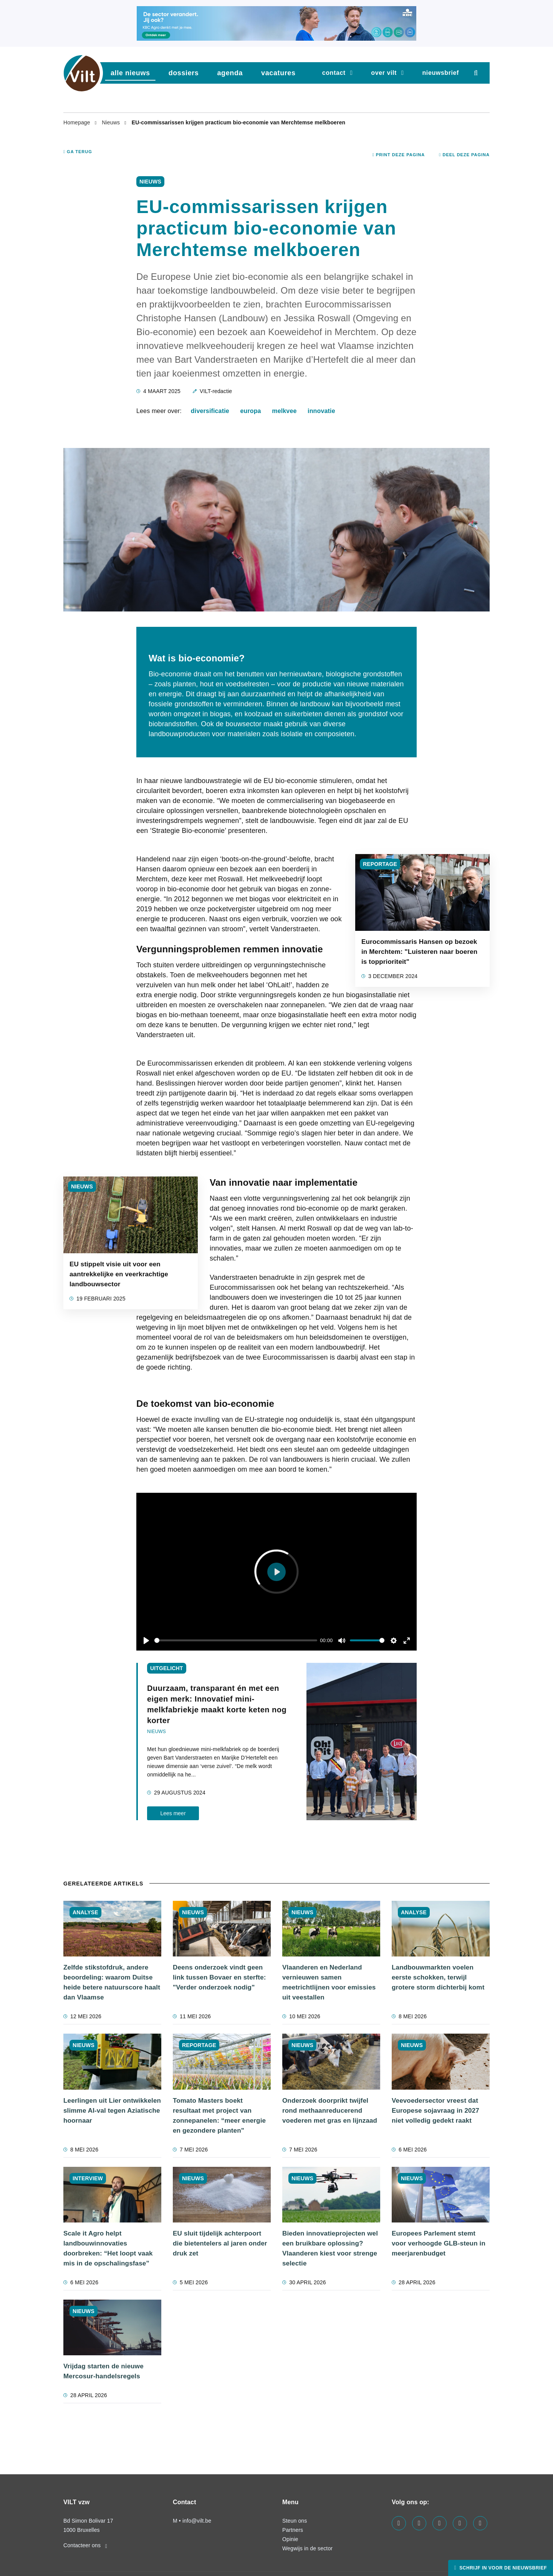 This screenshot has height=2576, width=553. Describe the element at coordinates (438, 1977) in the screenshot. I see `Landbouwmarkten voelen eerste schokken, terwijl grotere storm dichterbij komt` at that location.